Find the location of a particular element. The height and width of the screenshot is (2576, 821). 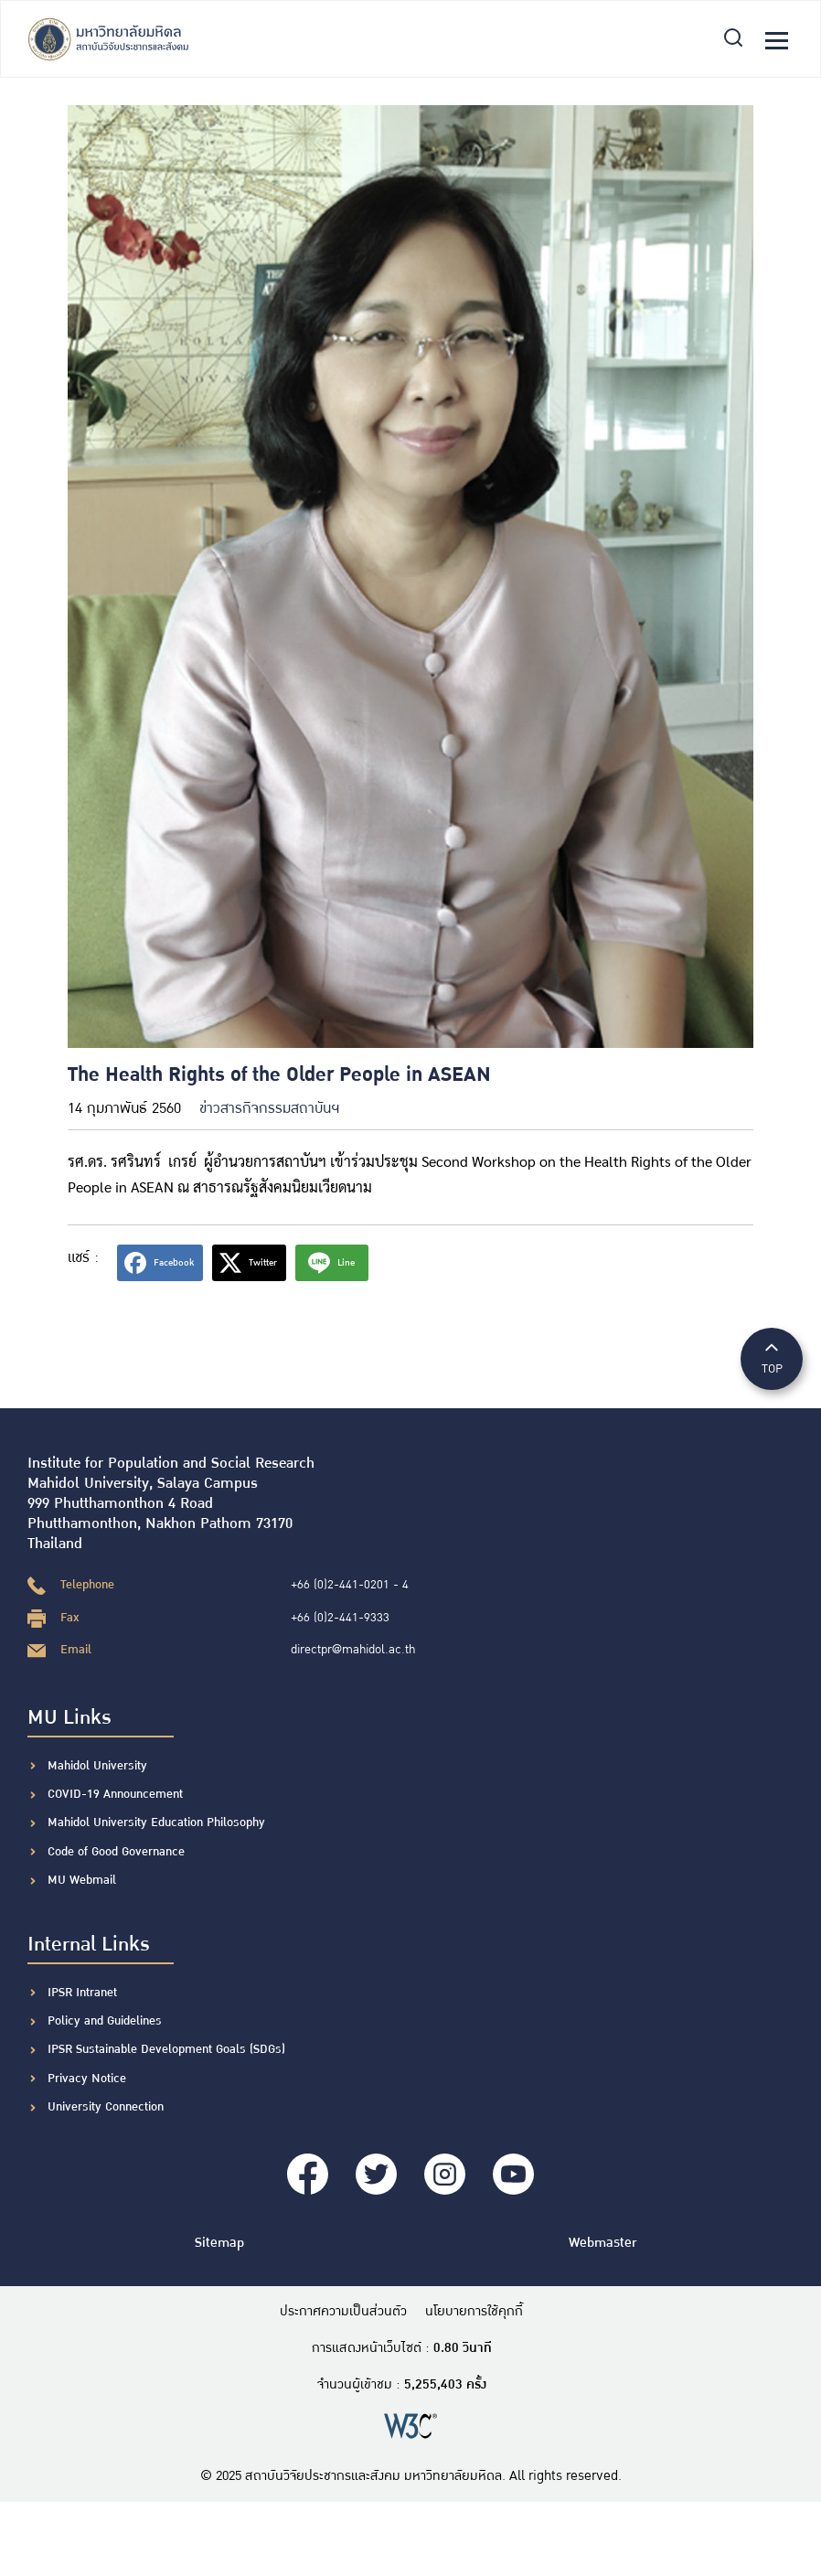

ข่าวสารกิจกรรมสถาบันฯ is located at coordinates (269, 1108).